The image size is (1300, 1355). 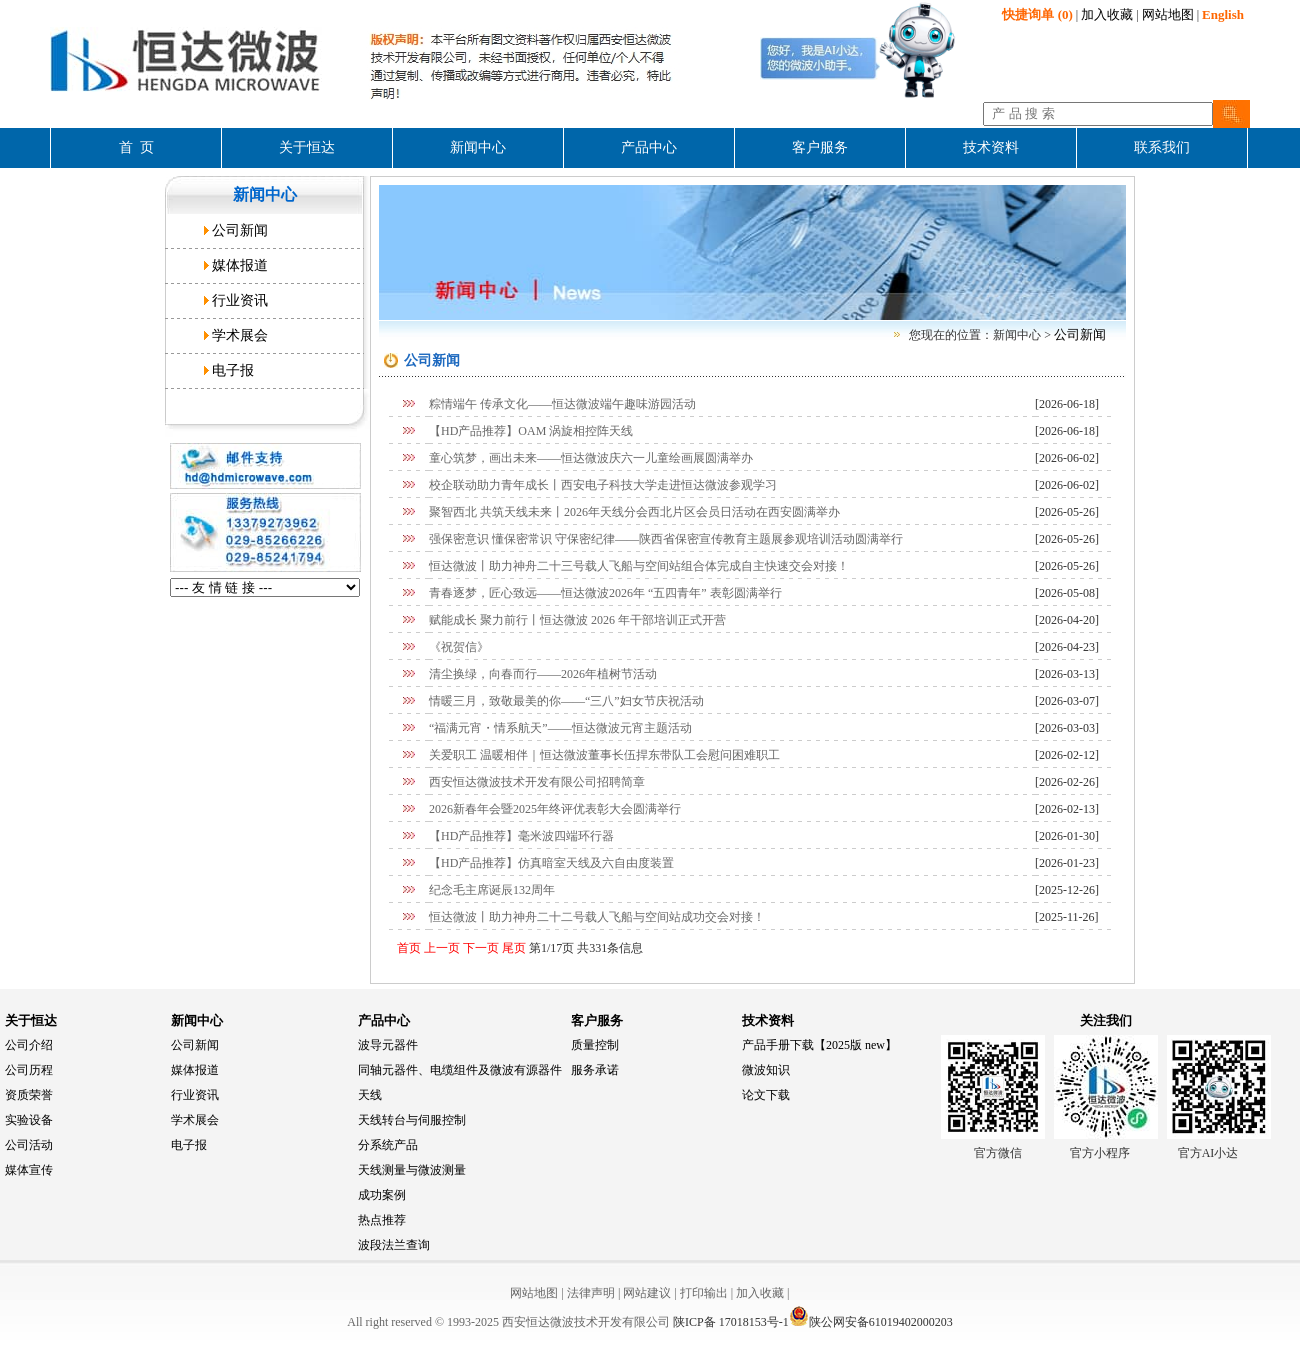 I want to click on 论文下载, so click(x=766, y=1095).